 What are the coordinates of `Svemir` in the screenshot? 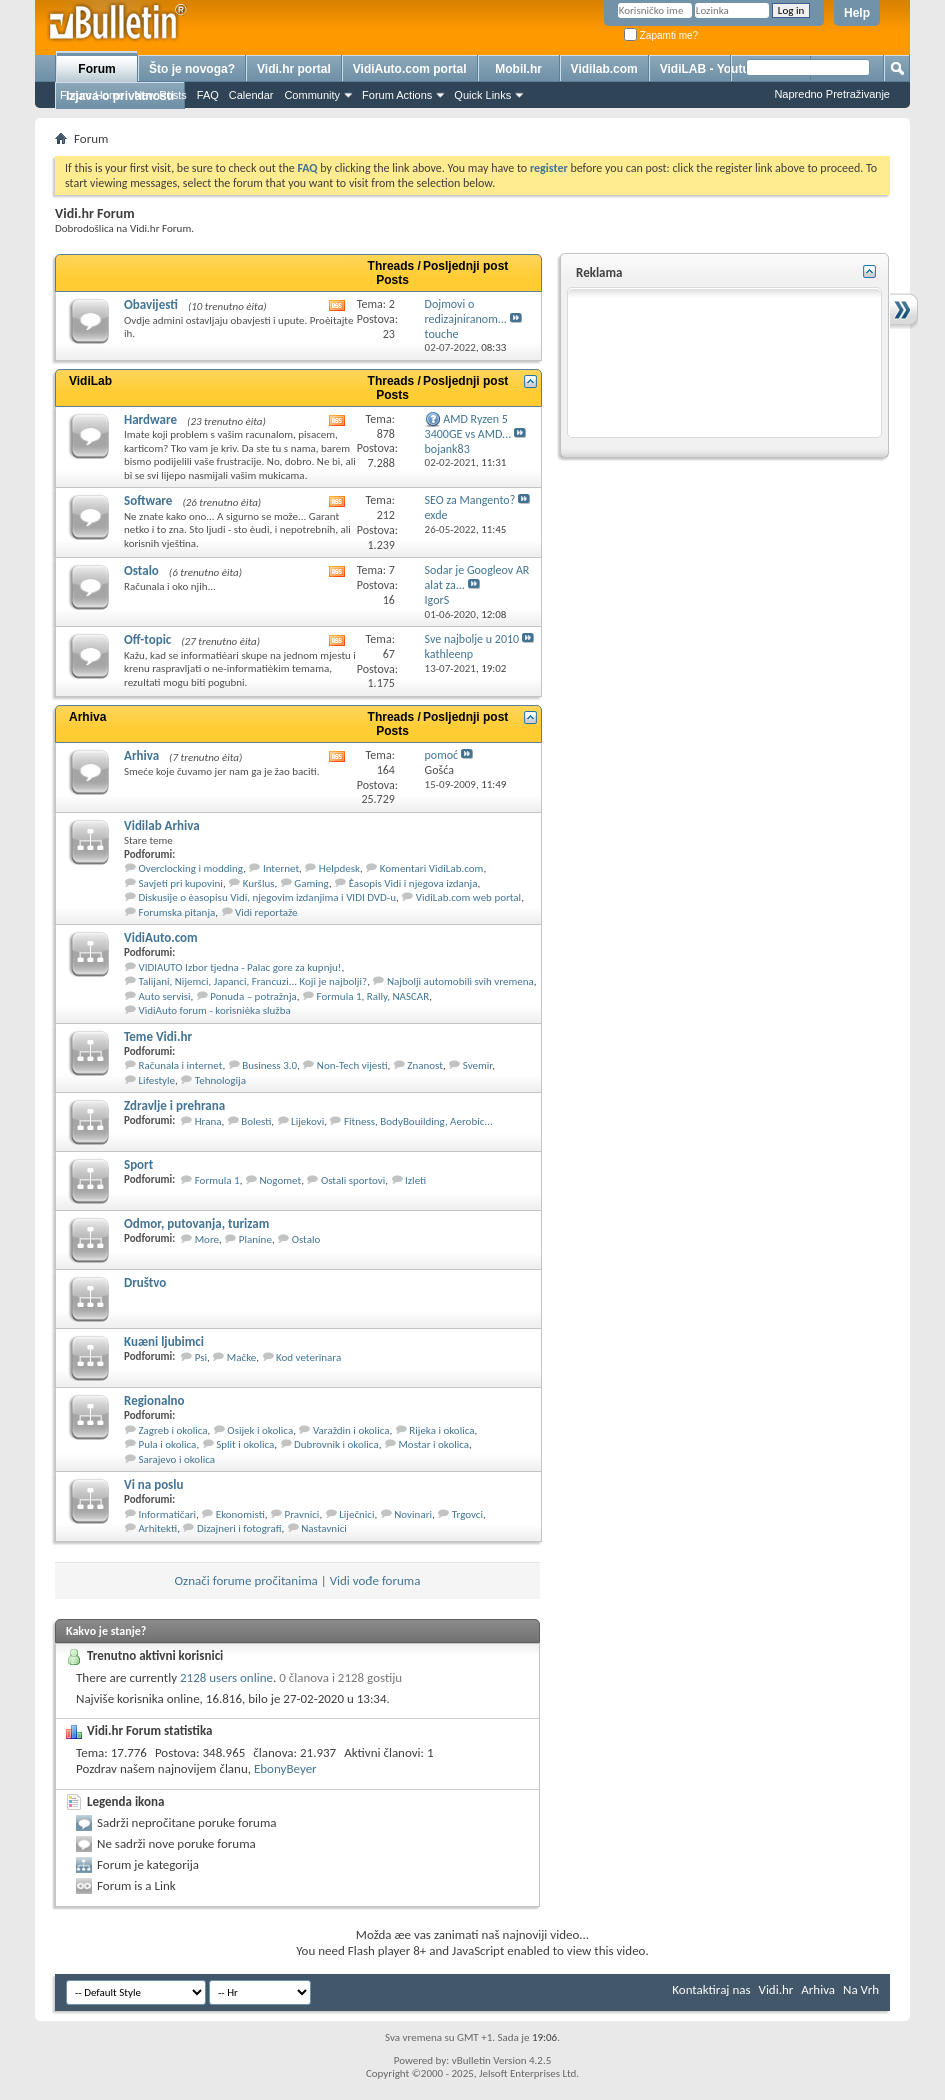 It's located at (477, 1065).